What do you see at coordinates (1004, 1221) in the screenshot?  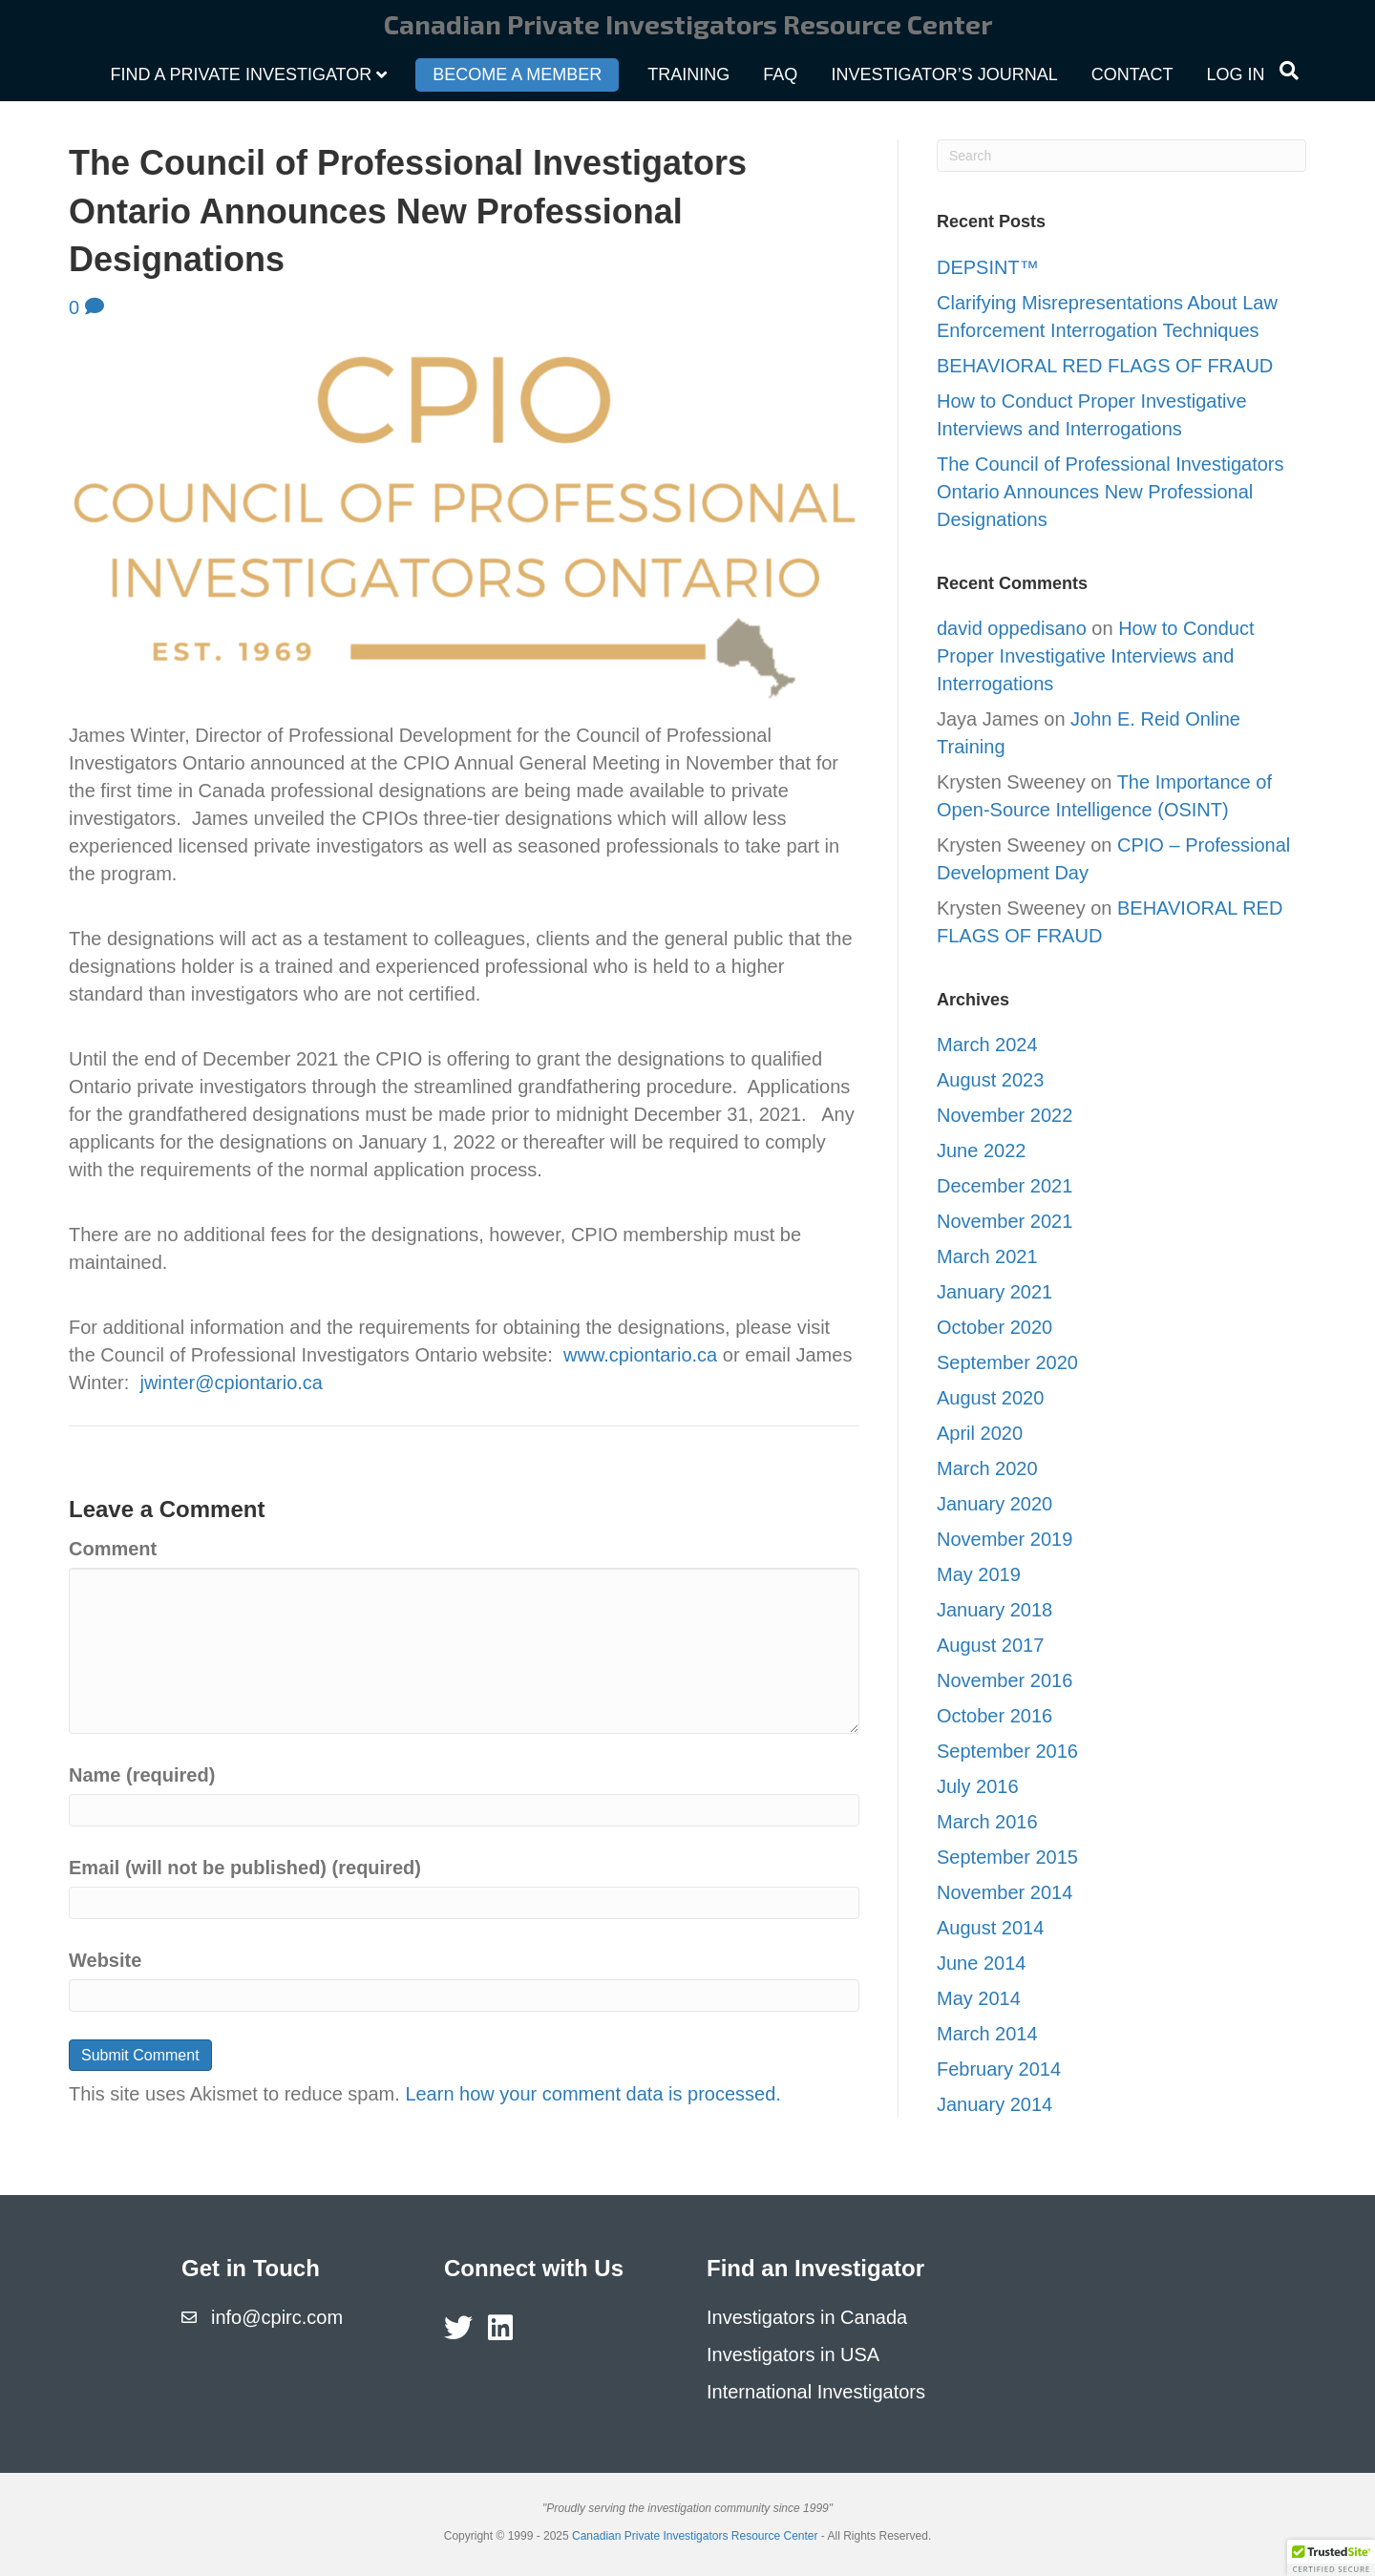 I see `November 2021` at bounding box center [1004, 1221].